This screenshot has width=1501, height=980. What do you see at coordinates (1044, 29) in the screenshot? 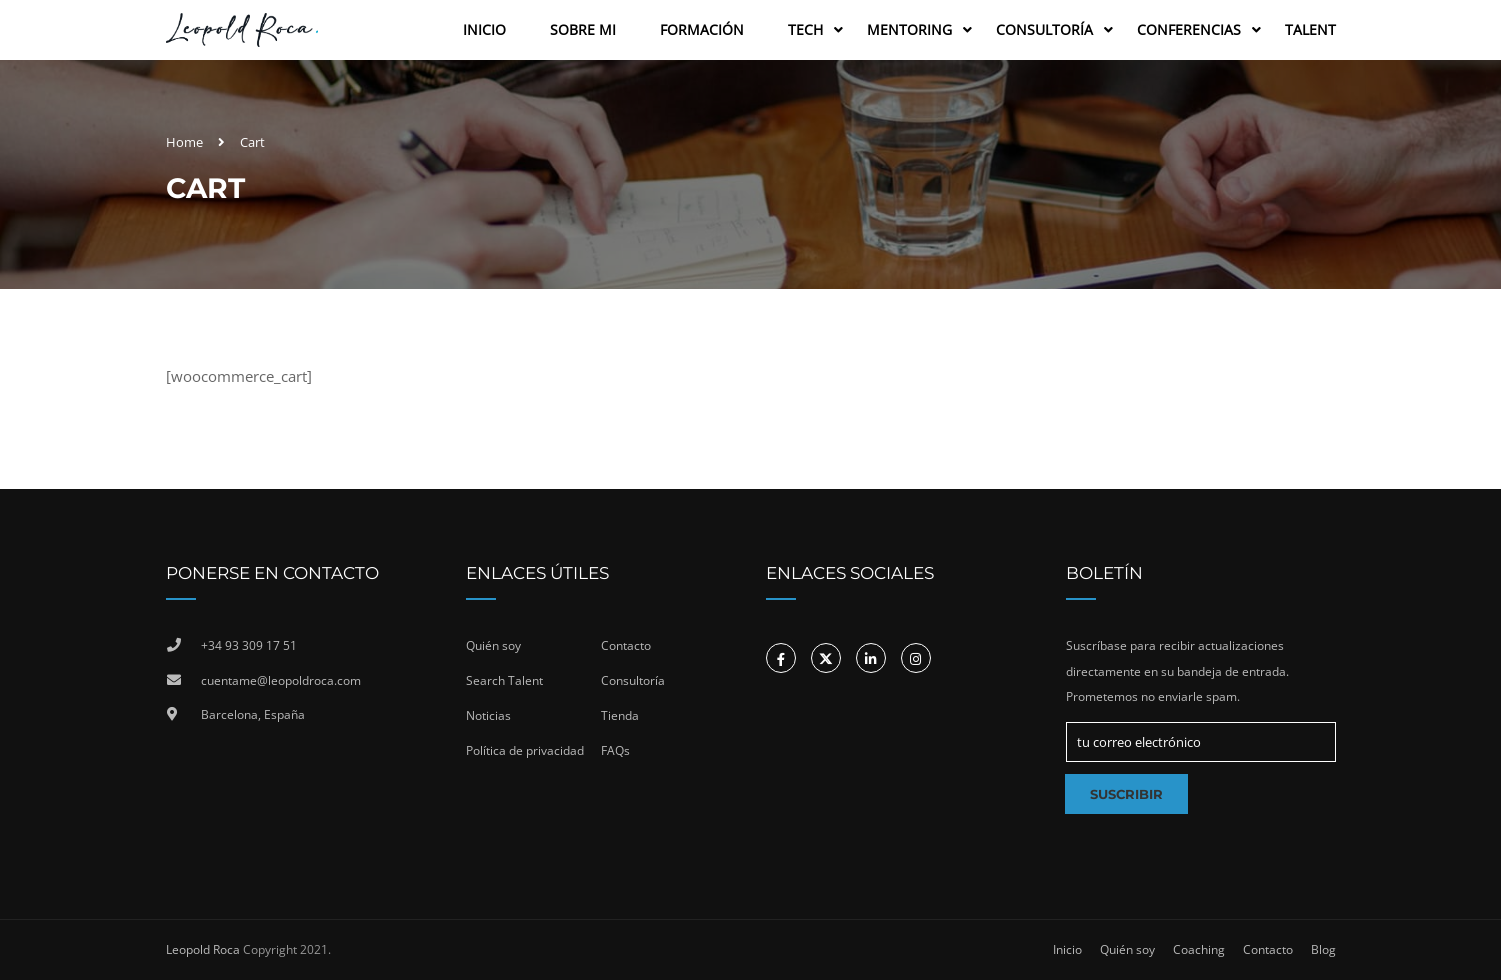
I see `Consultoría` at bounding box center [1044, 29].